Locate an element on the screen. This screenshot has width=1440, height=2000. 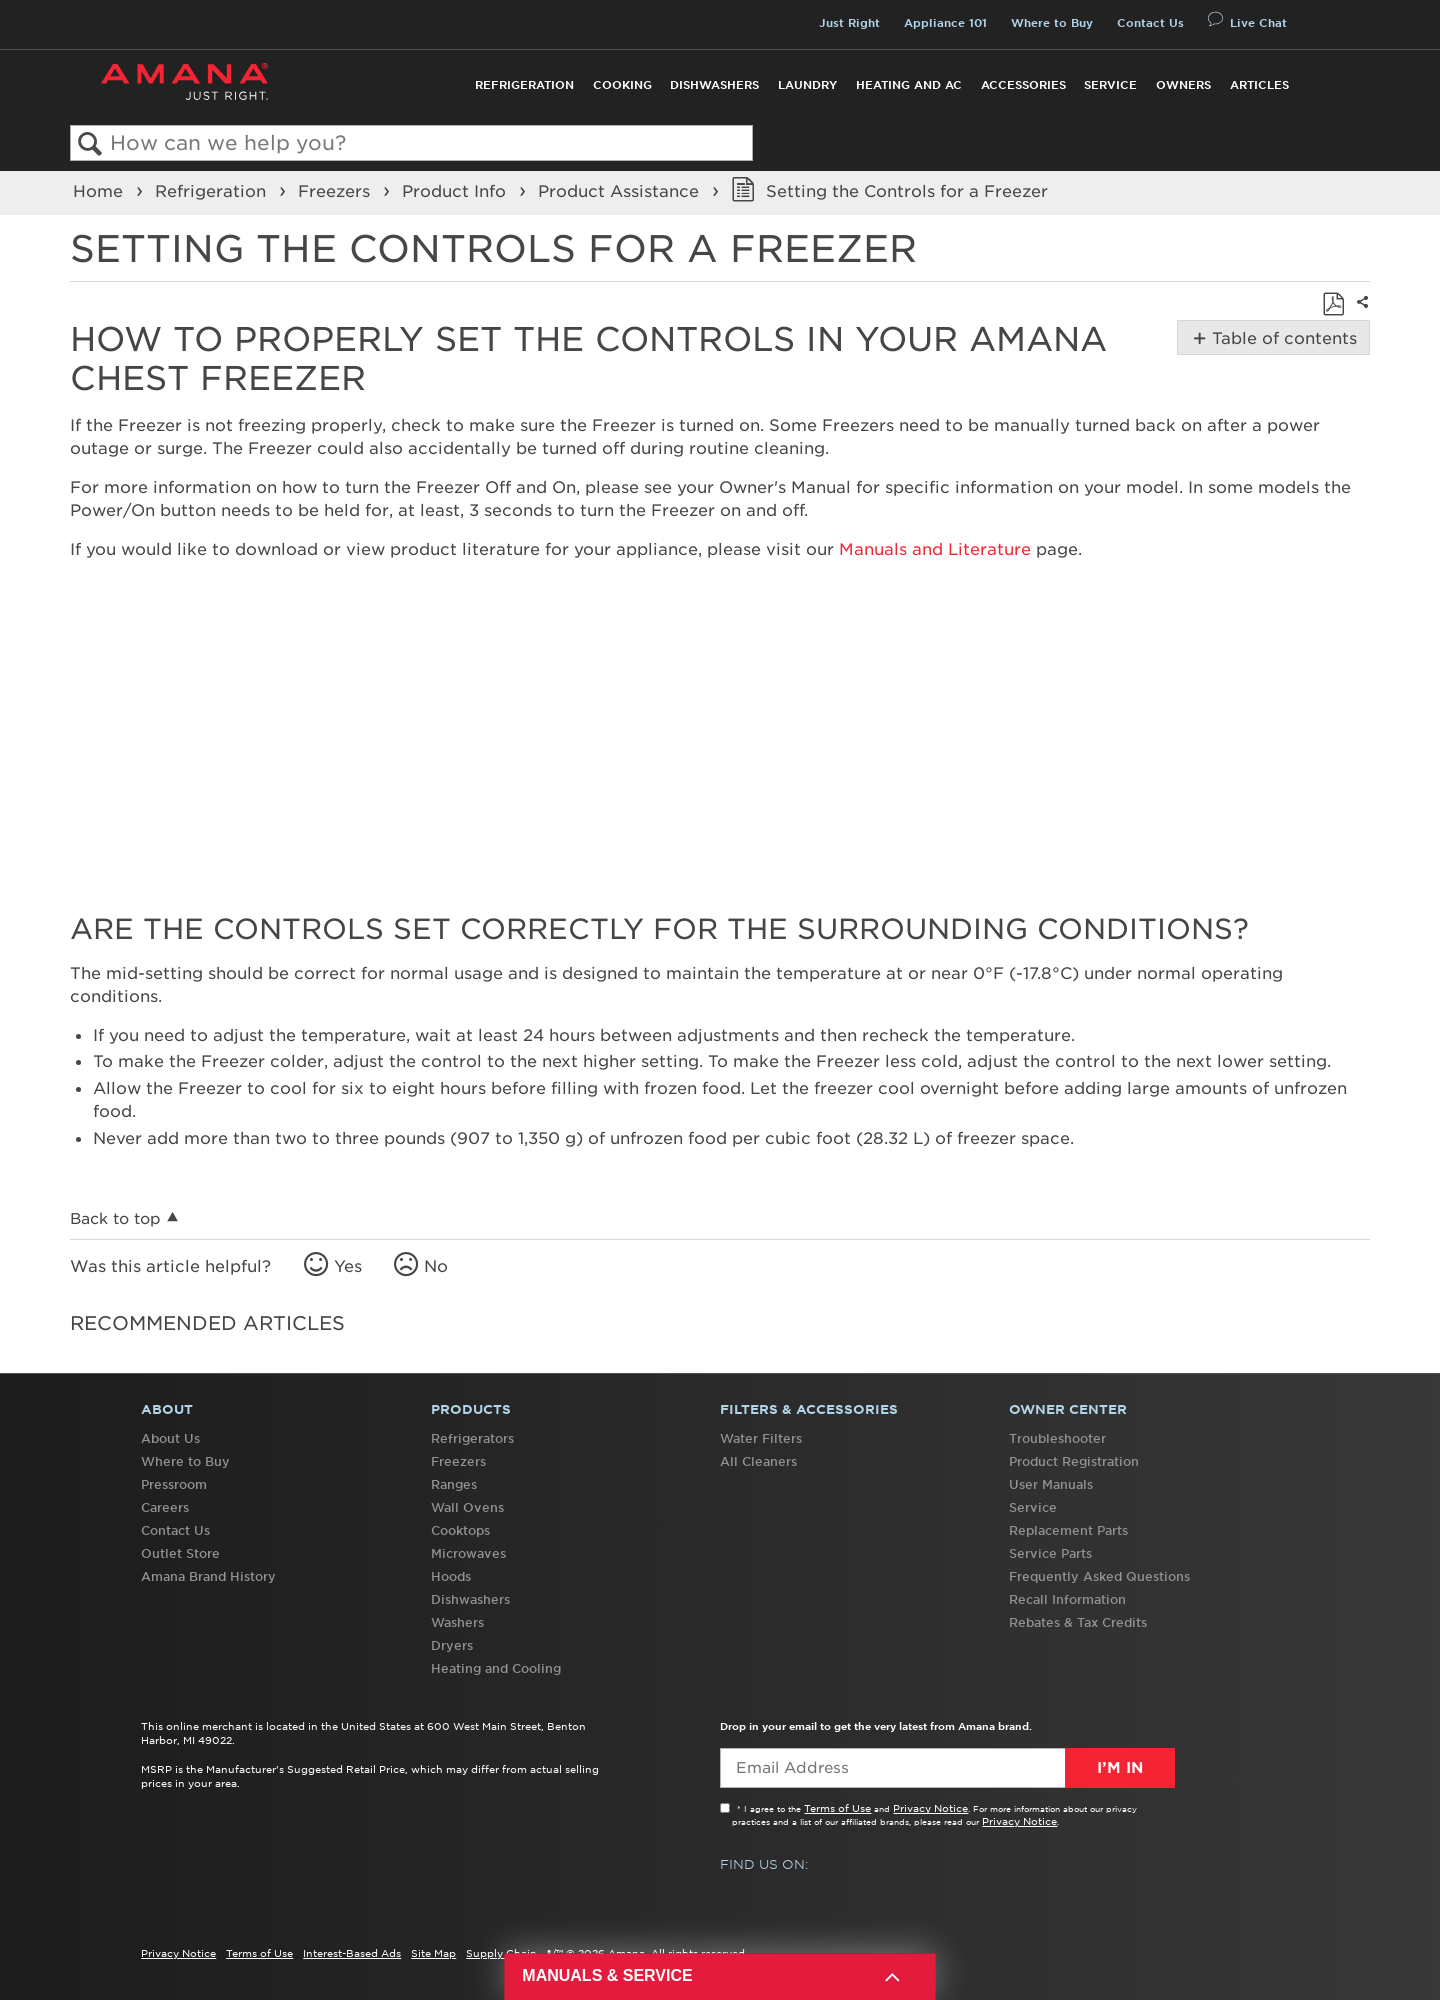
Dishwashers is located at coordinates (714, 85).